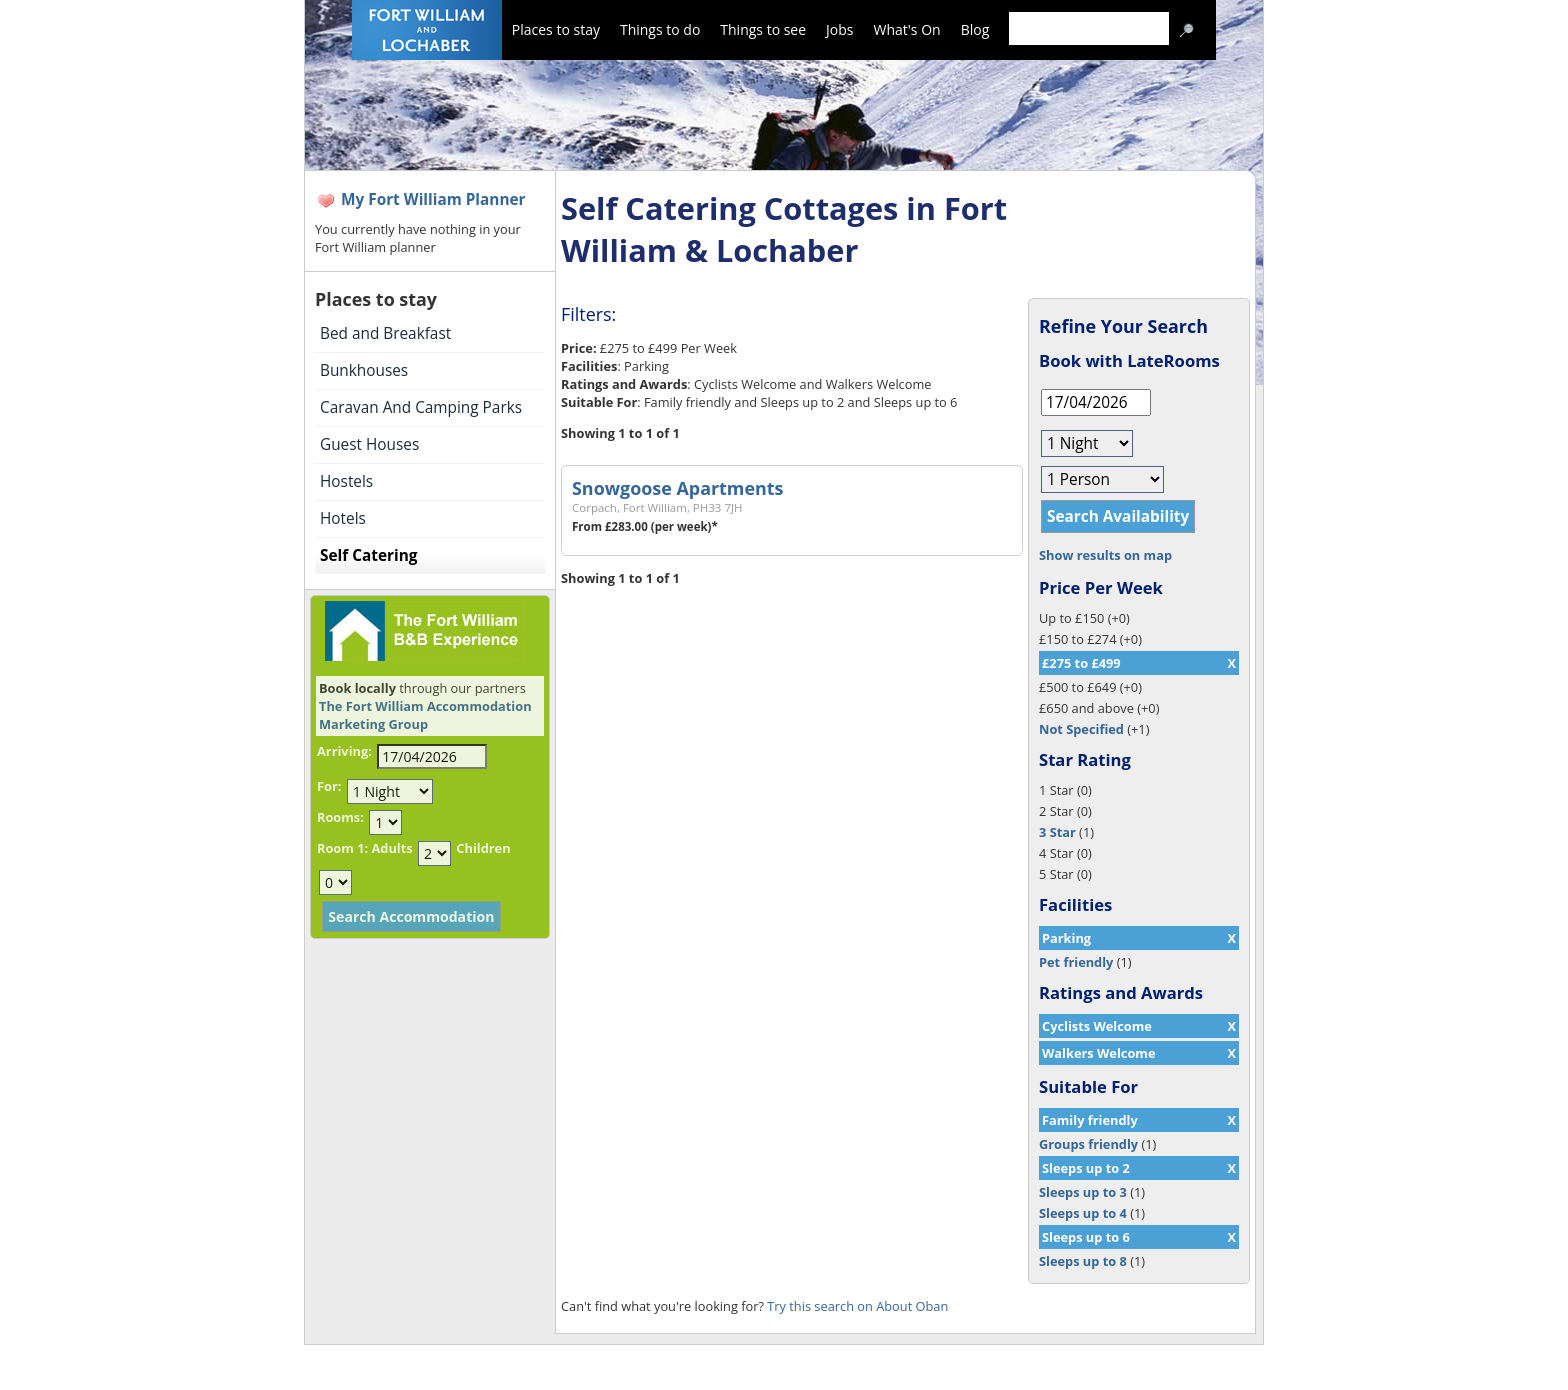  Describe the element at coordinates (391, 848) in the screenshot. I see `Adults` at that location.